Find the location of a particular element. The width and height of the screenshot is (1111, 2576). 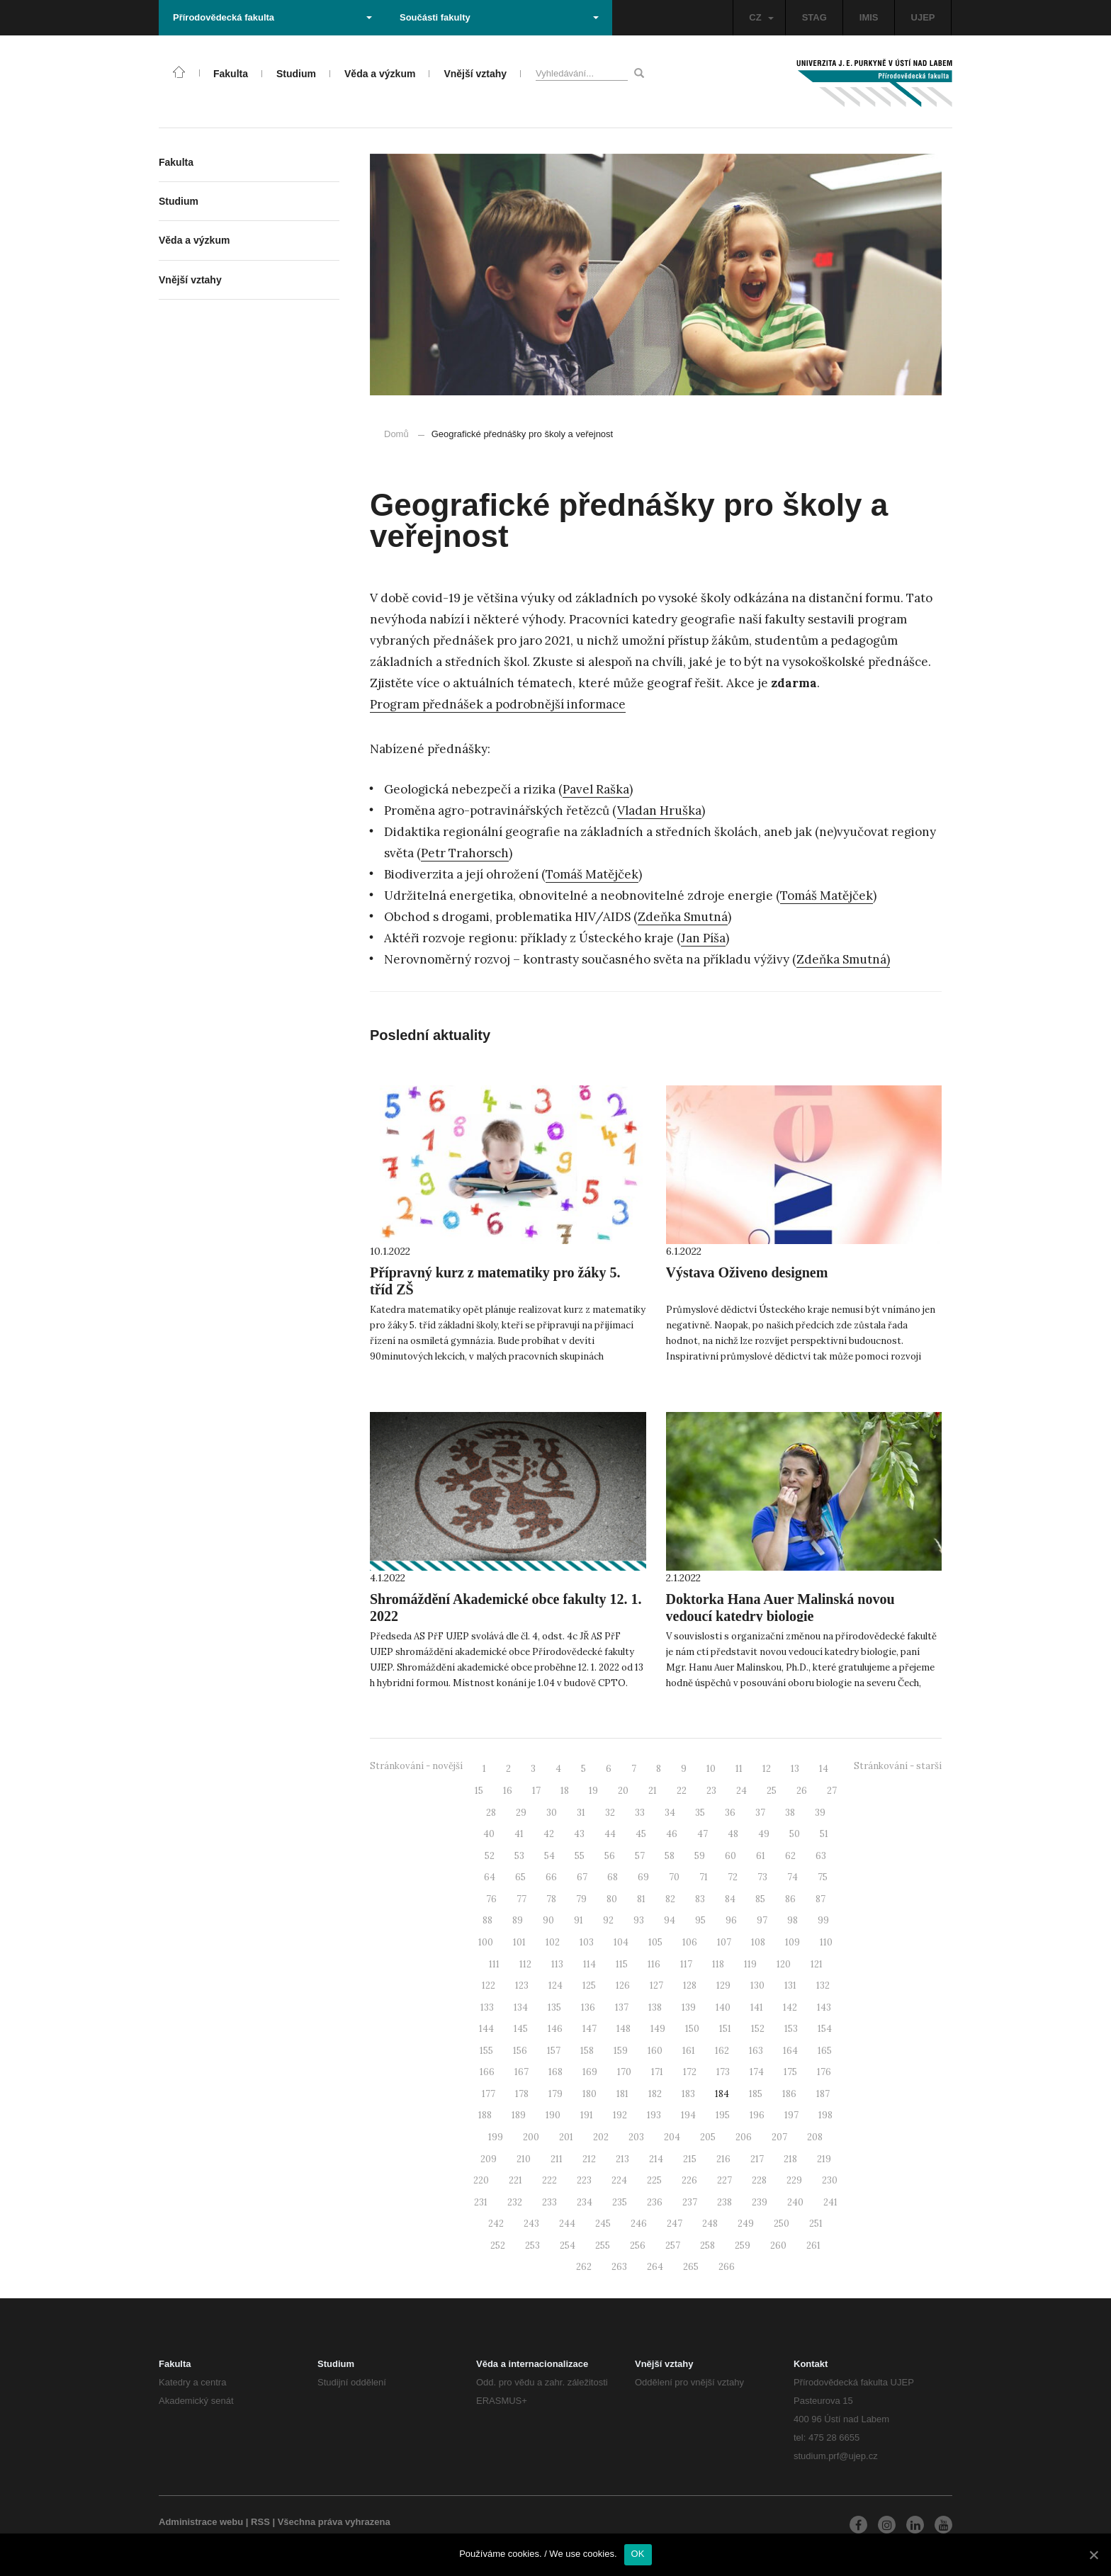

196 is located at coordinates (757, 2115).